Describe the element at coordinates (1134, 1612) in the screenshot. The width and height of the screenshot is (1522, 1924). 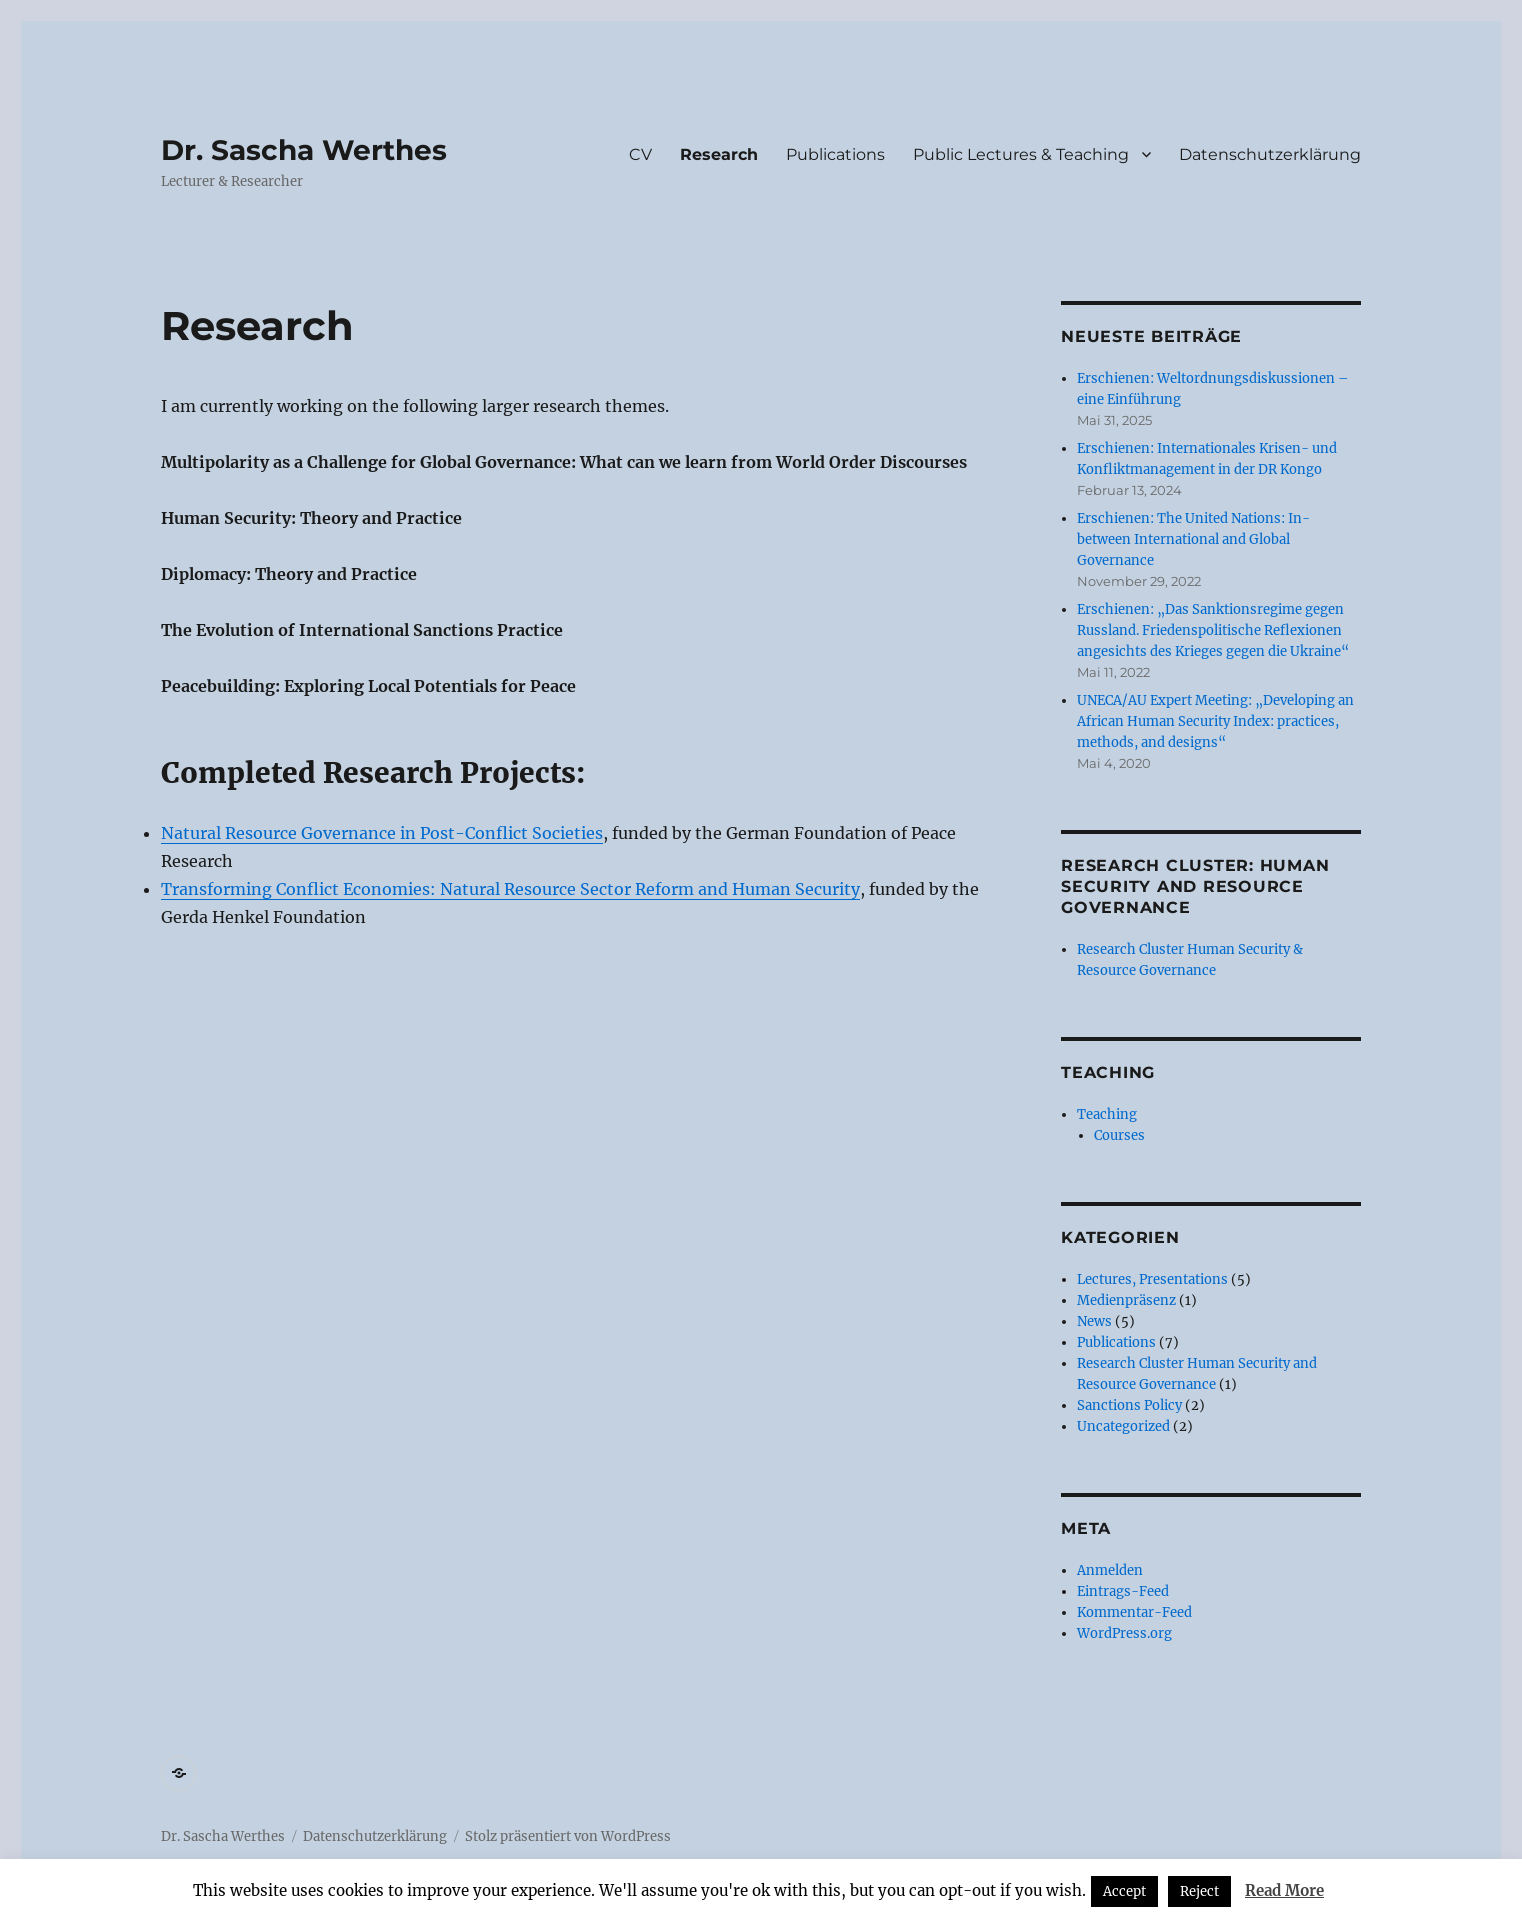
I see `Kommentar-Feed` at that location.